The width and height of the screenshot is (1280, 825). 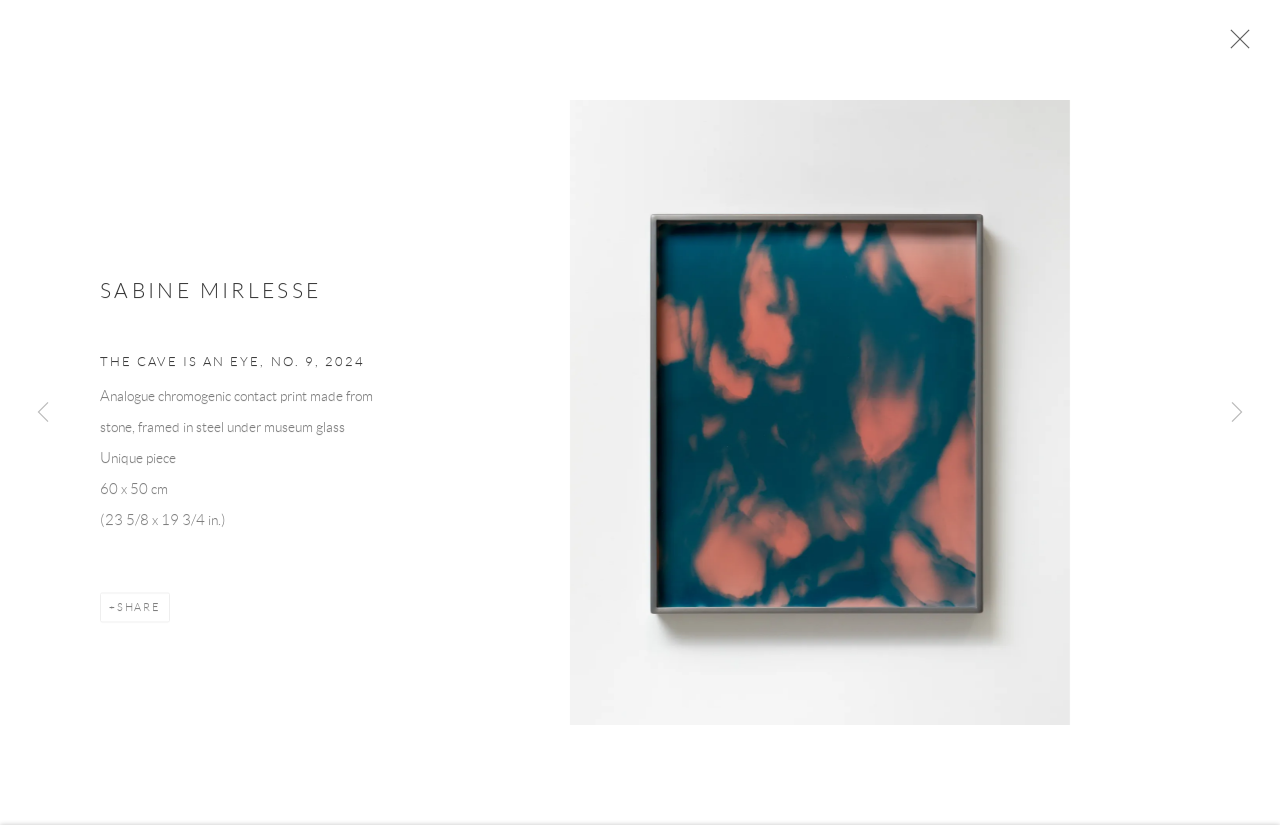 What do you see at coordinates (210, 296) in the screenshot?
I see `Sabine Mirlesse` at bounding box center [210, 296].